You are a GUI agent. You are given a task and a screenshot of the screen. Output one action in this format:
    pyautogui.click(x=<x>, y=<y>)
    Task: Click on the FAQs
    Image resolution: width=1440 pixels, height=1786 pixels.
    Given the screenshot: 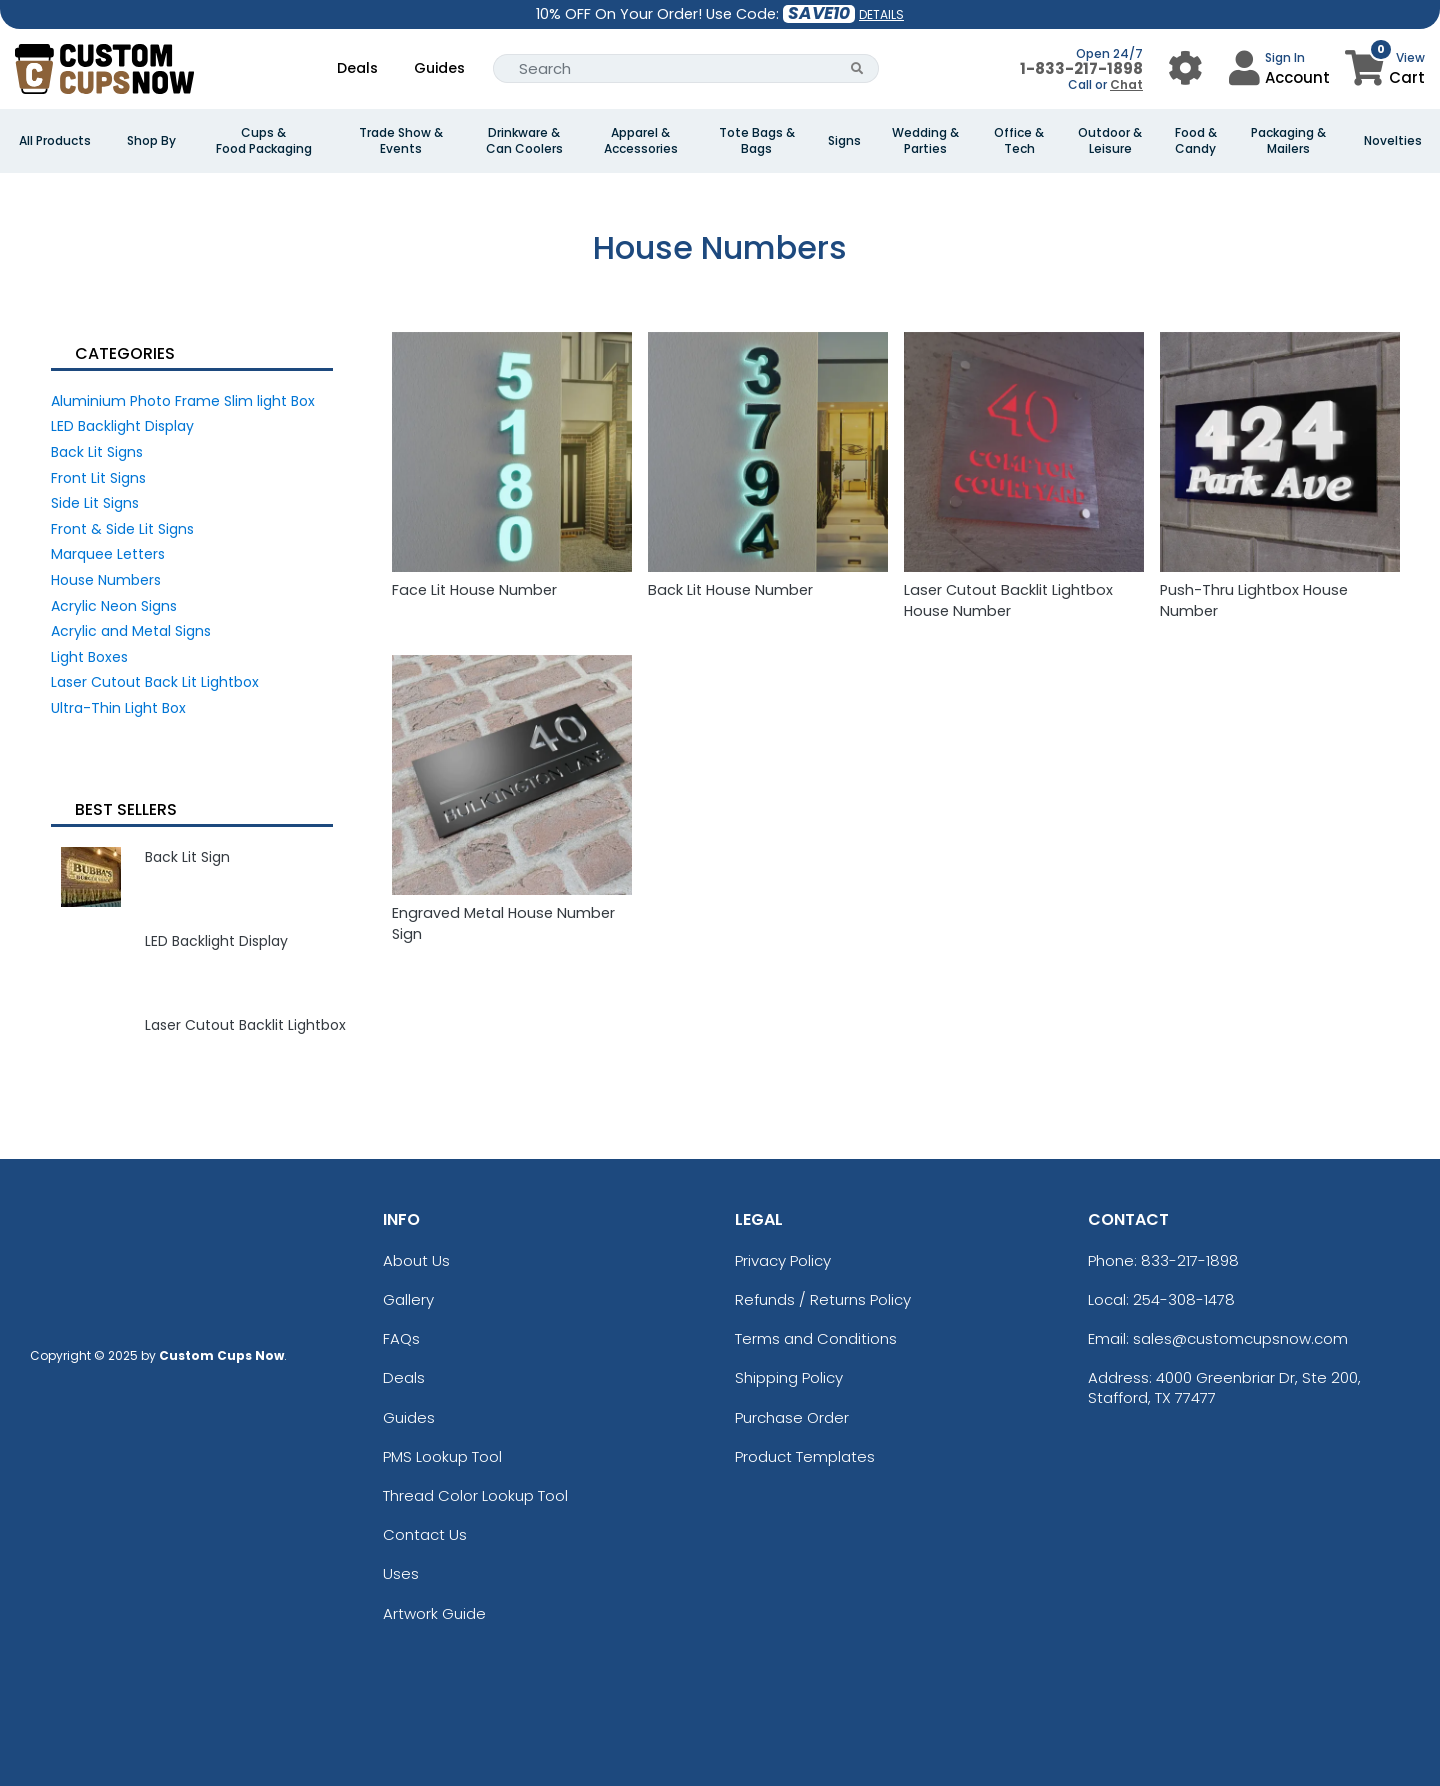 What is the action you would take?
    pyautogui.click(x=401, y=1338)
    